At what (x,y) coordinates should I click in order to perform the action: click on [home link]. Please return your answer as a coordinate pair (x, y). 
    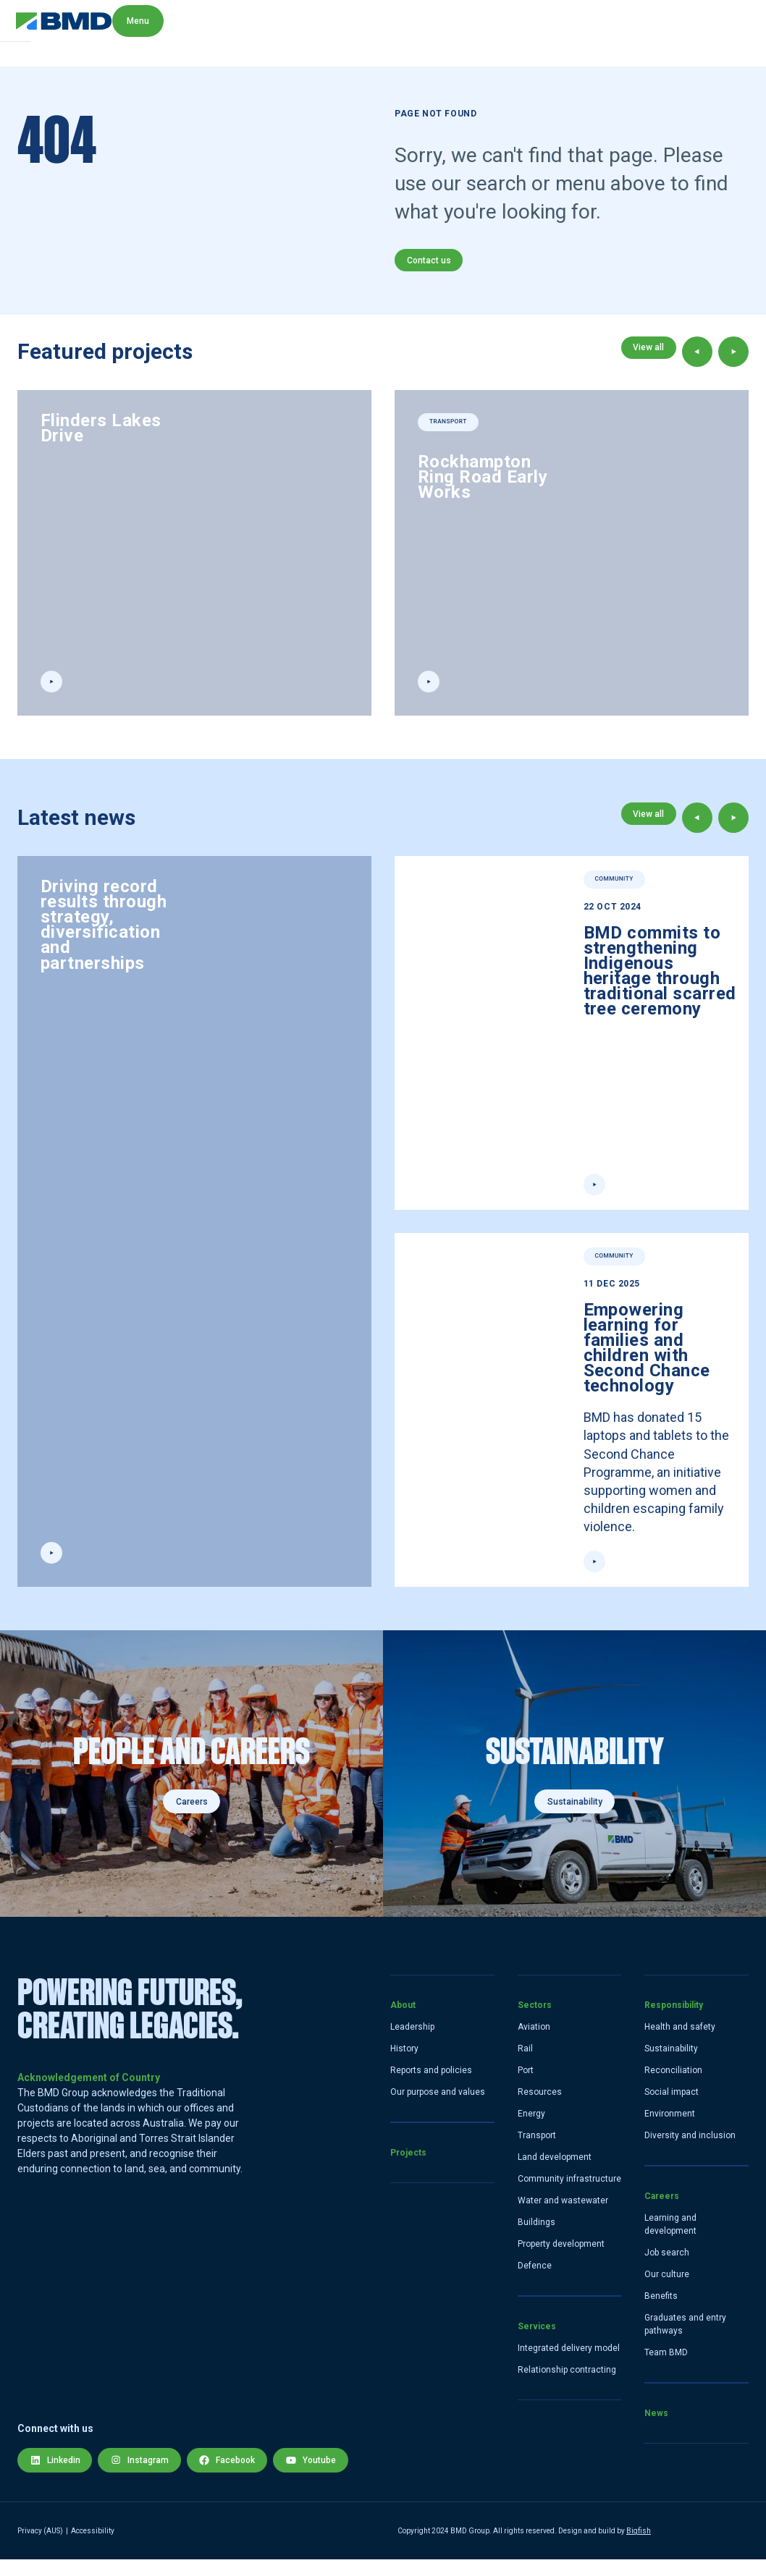
    Looking at the image, I should click on (65, 33).